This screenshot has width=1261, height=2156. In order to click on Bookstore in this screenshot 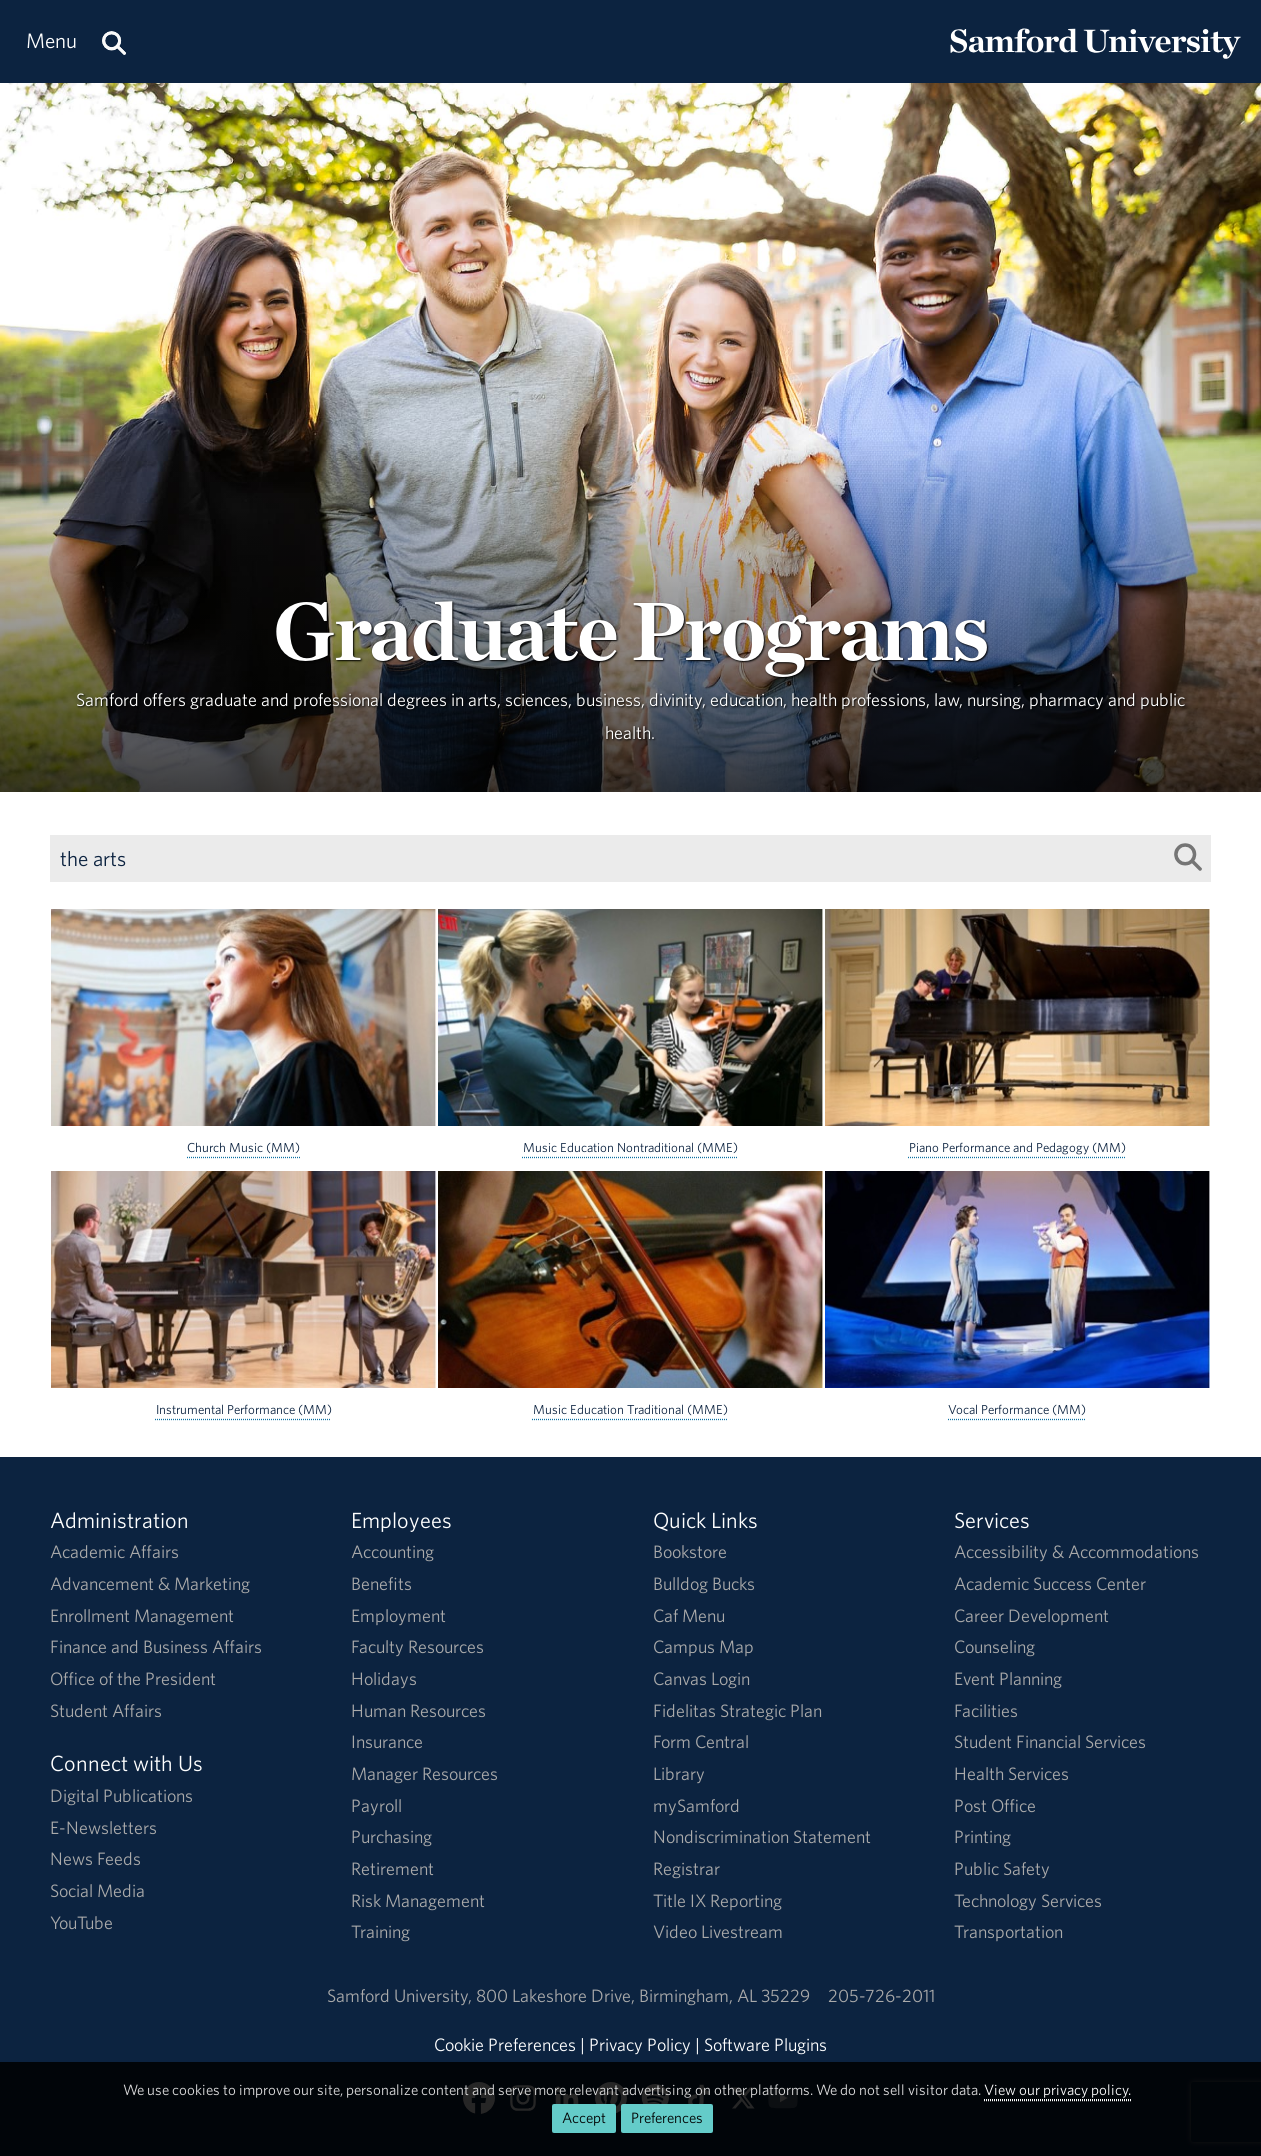, I will do `click(690, 1551)`.